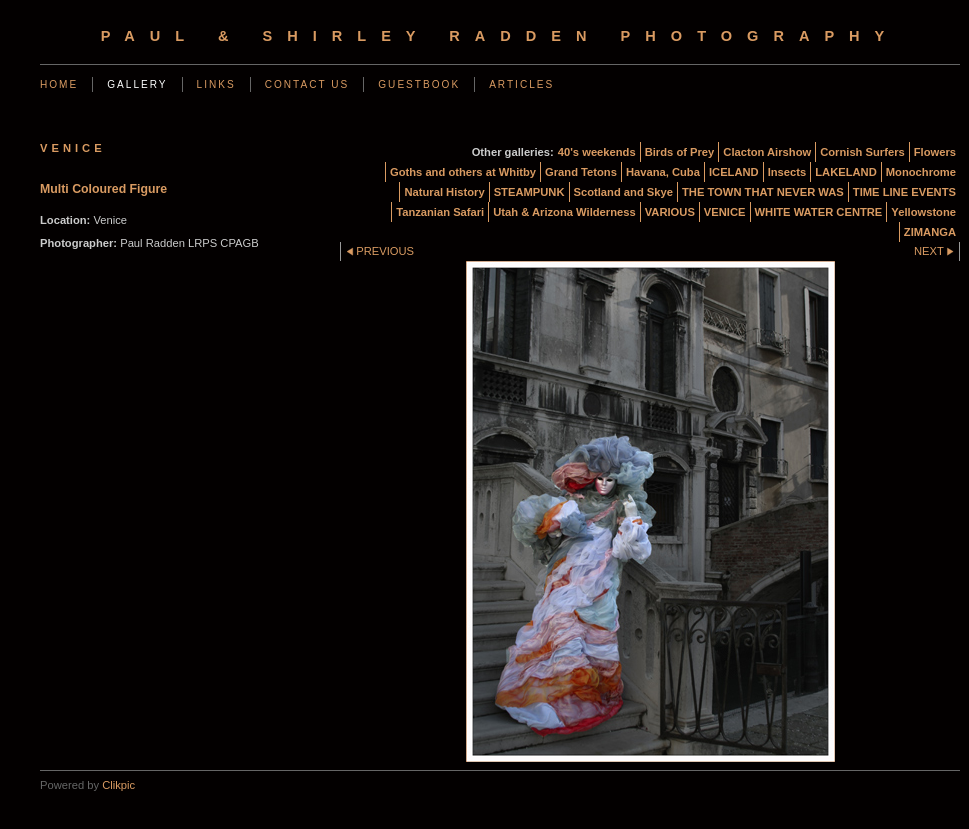  What do you see at coordinates (904, 192) in the screenshot?
I see `TIME LINE EVENTS` at bounding box center [904, 192].